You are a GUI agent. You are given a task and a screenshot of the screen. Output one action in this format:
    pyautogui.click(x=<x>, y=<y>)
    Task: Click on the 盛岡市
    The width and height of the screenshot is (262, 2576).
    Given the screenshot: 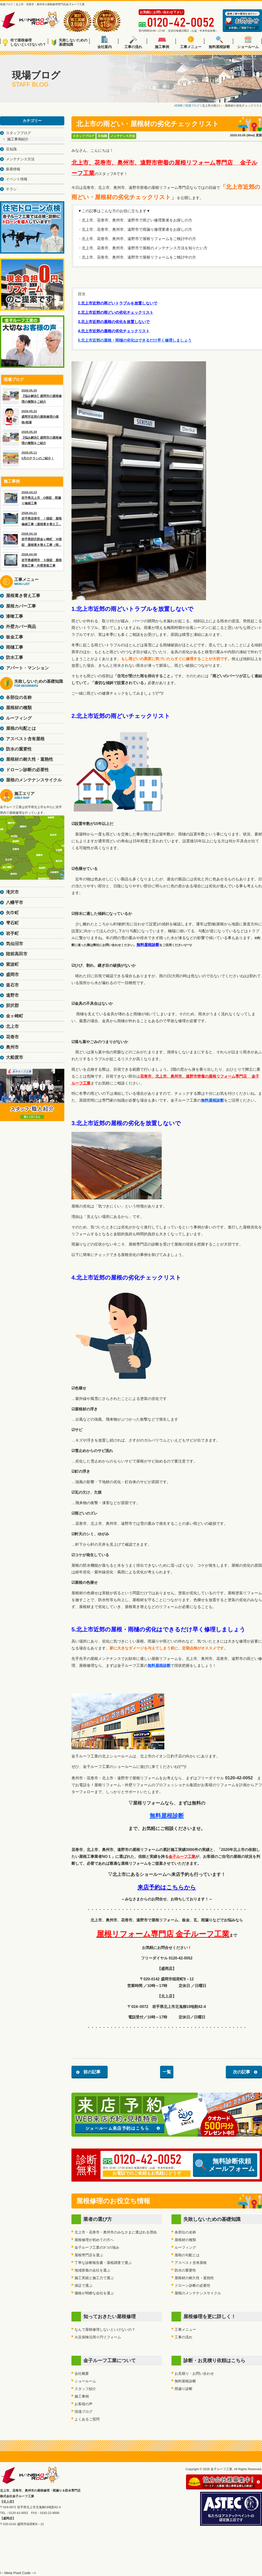 What is the action you would take?
    pyautogui.click(x=12, y=974)
    